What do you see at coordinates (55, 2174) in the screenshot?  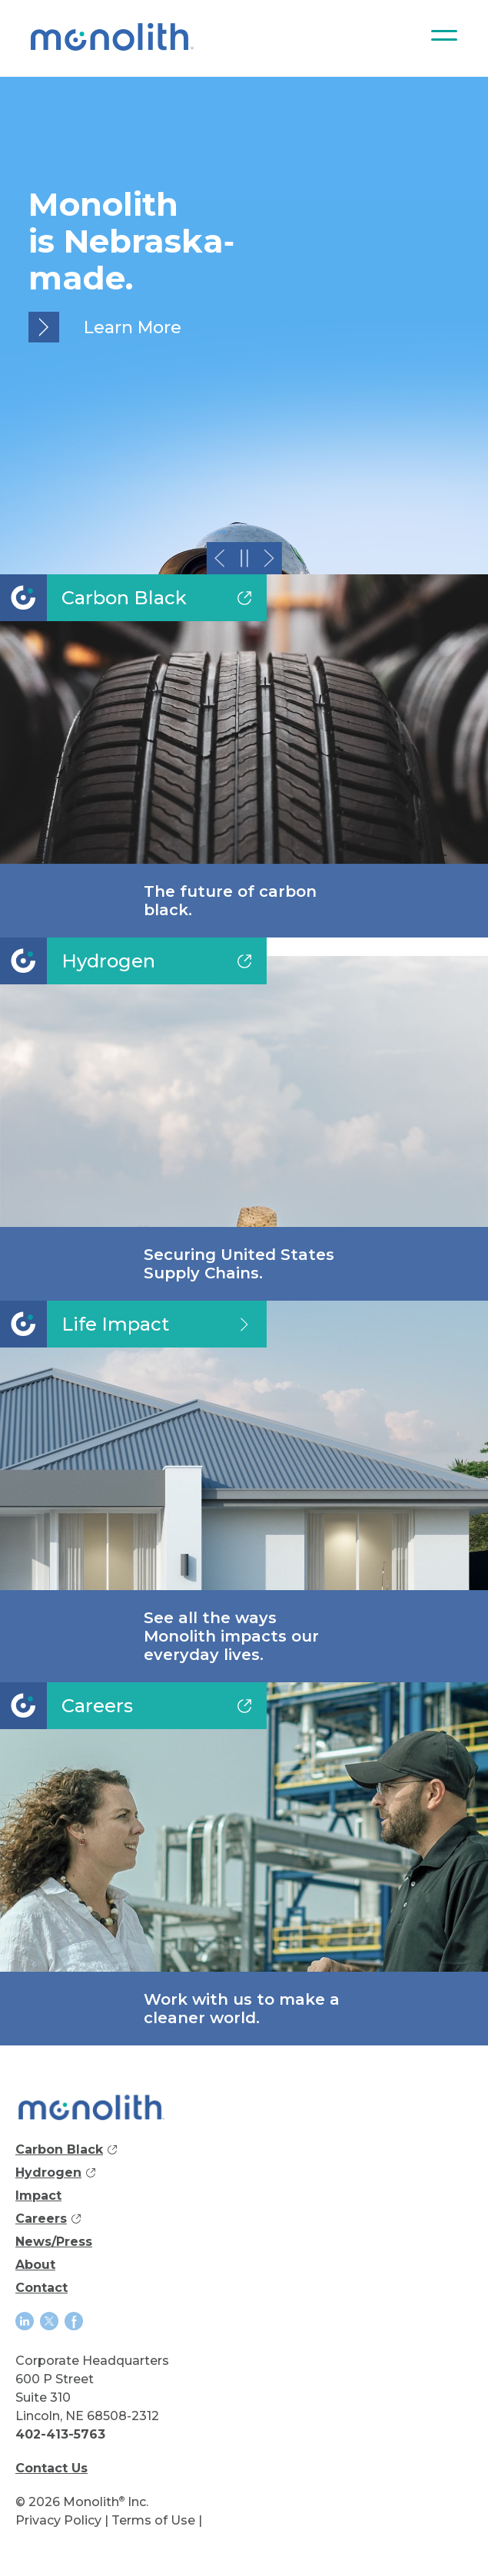 I see `Hydrogen` at bounding box center [55, 2174].